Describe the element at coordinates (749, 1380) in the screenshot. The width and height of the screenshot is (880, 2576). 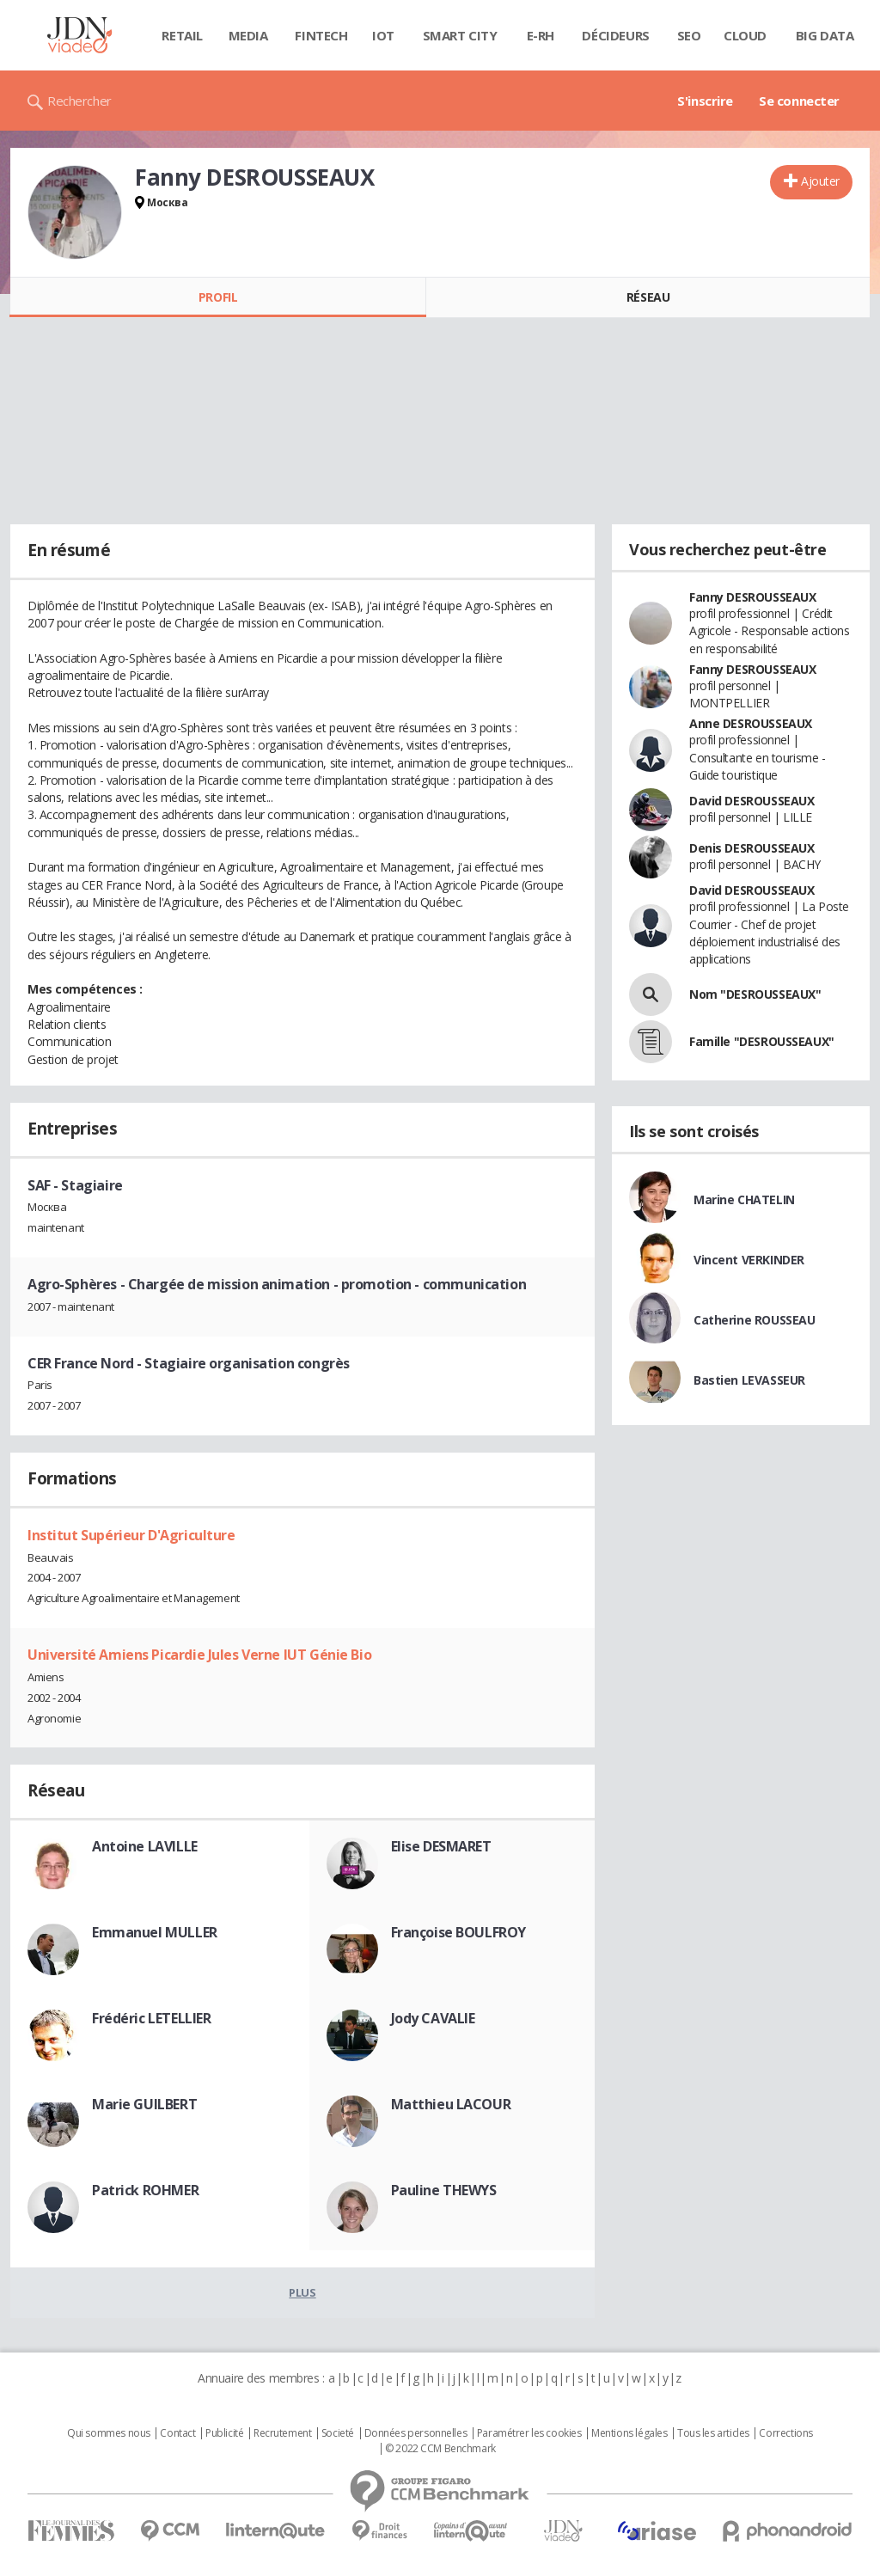
I see `Bastien LEVASSEUR` at that location.